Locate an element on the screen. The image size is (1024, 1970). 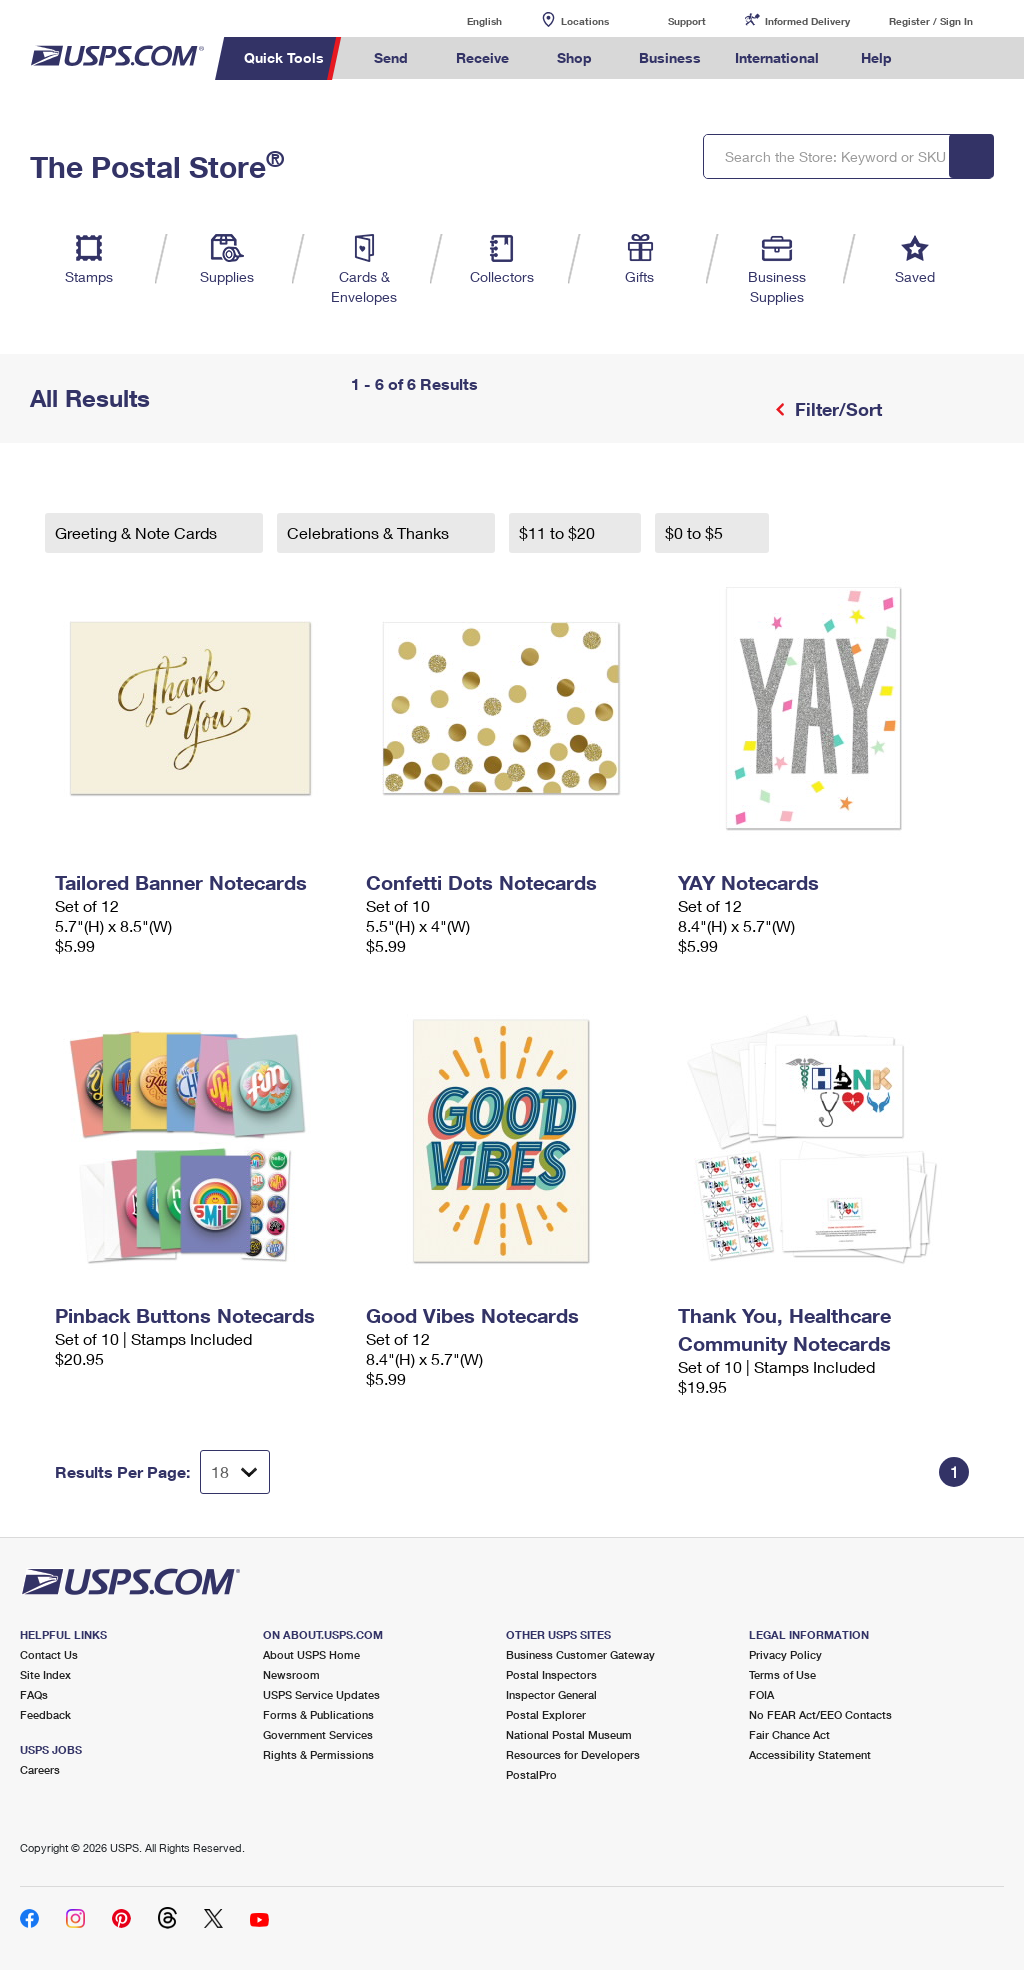
Inspector General is located at coordinates (551, 1694).